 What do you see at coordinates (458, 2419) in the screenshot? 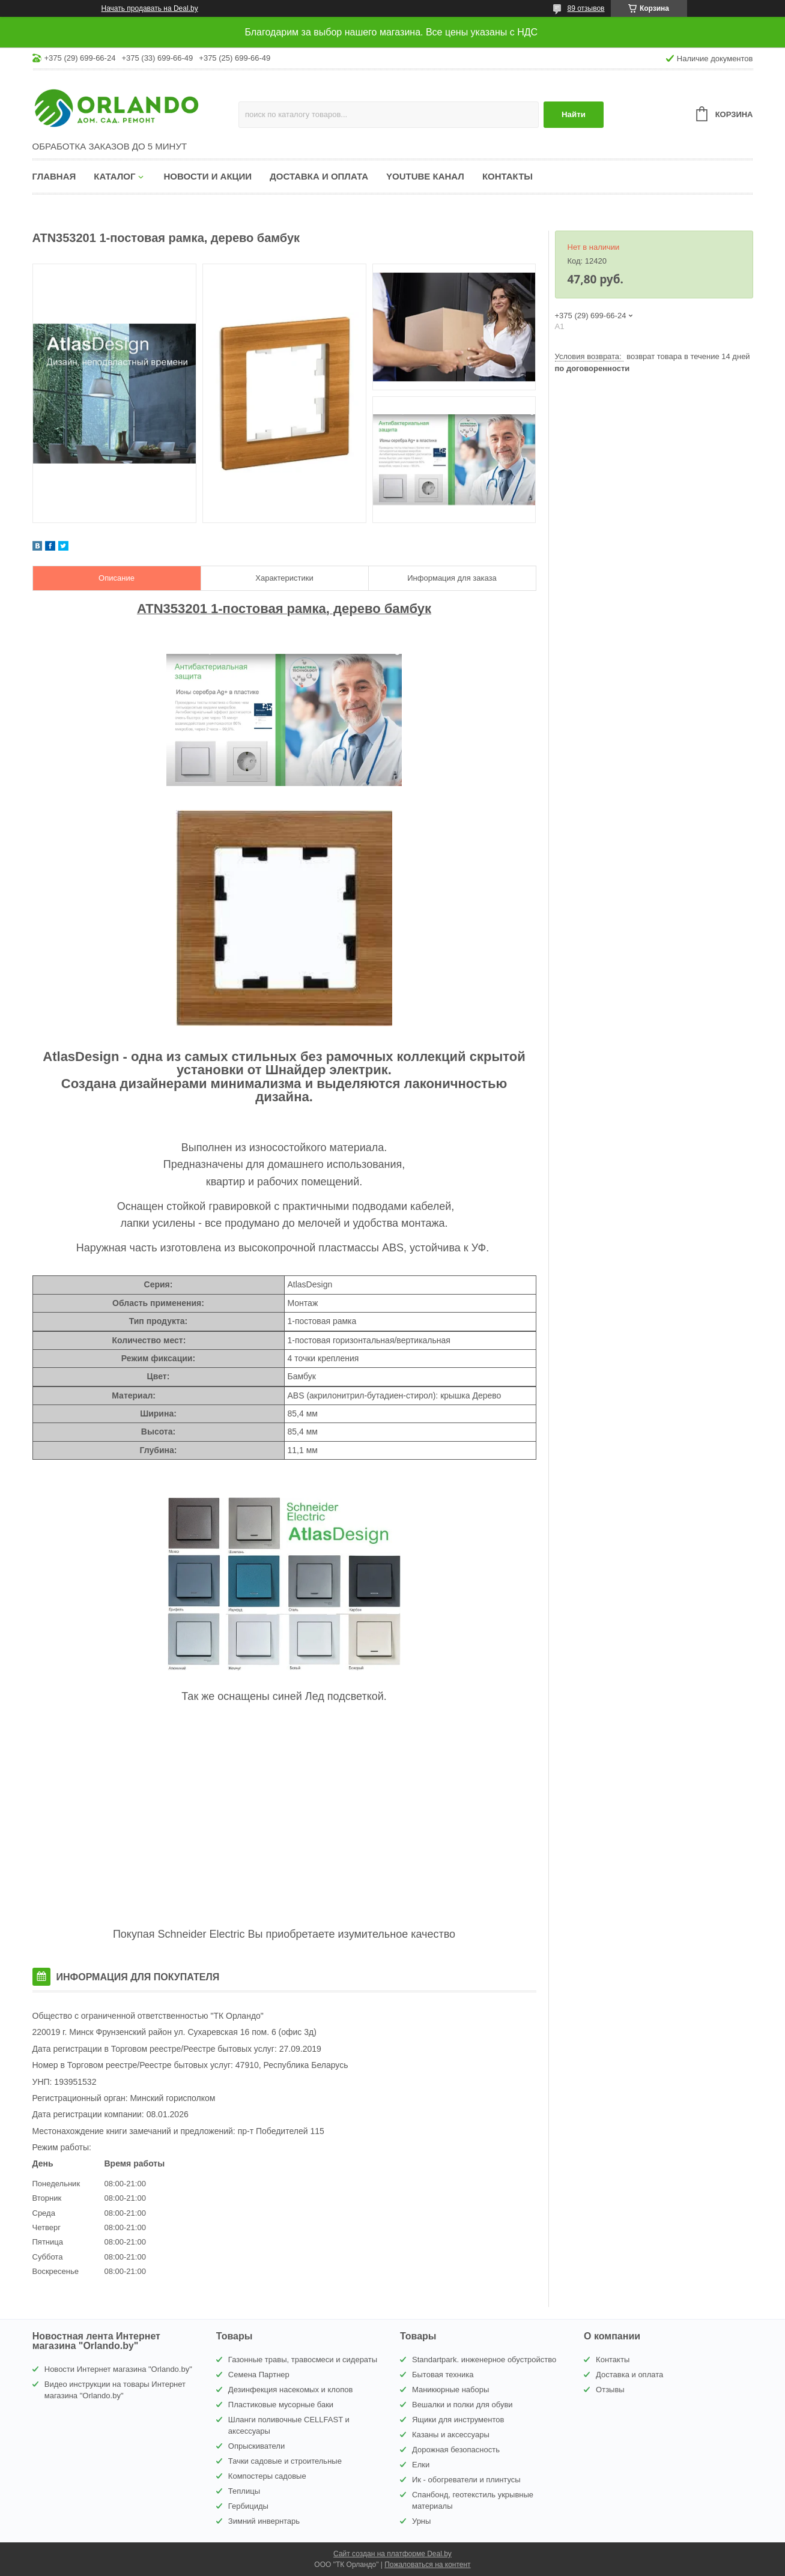
I see `Ящики для инструментов` at bounding box center [458, 2419].